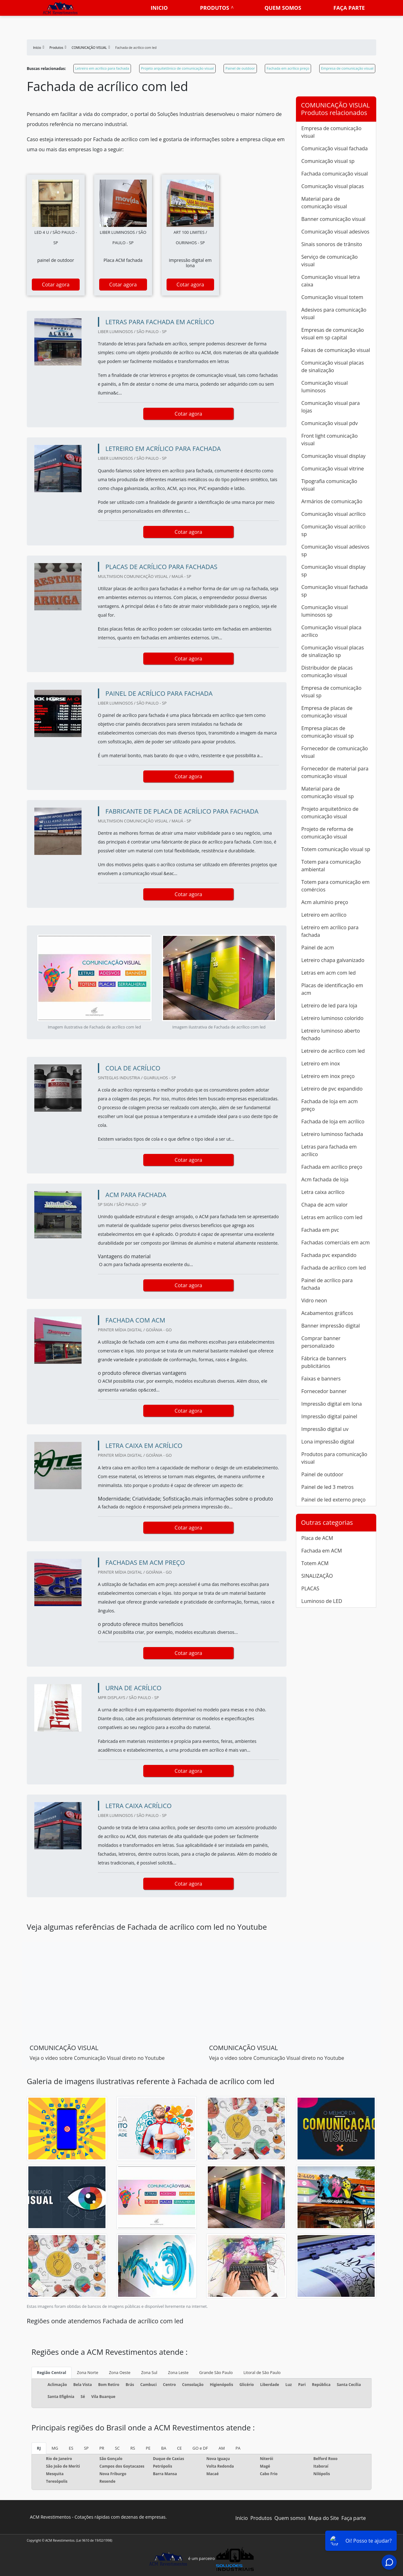  I want to click on Comunicação visual placa acrílico, so click(331, 631).